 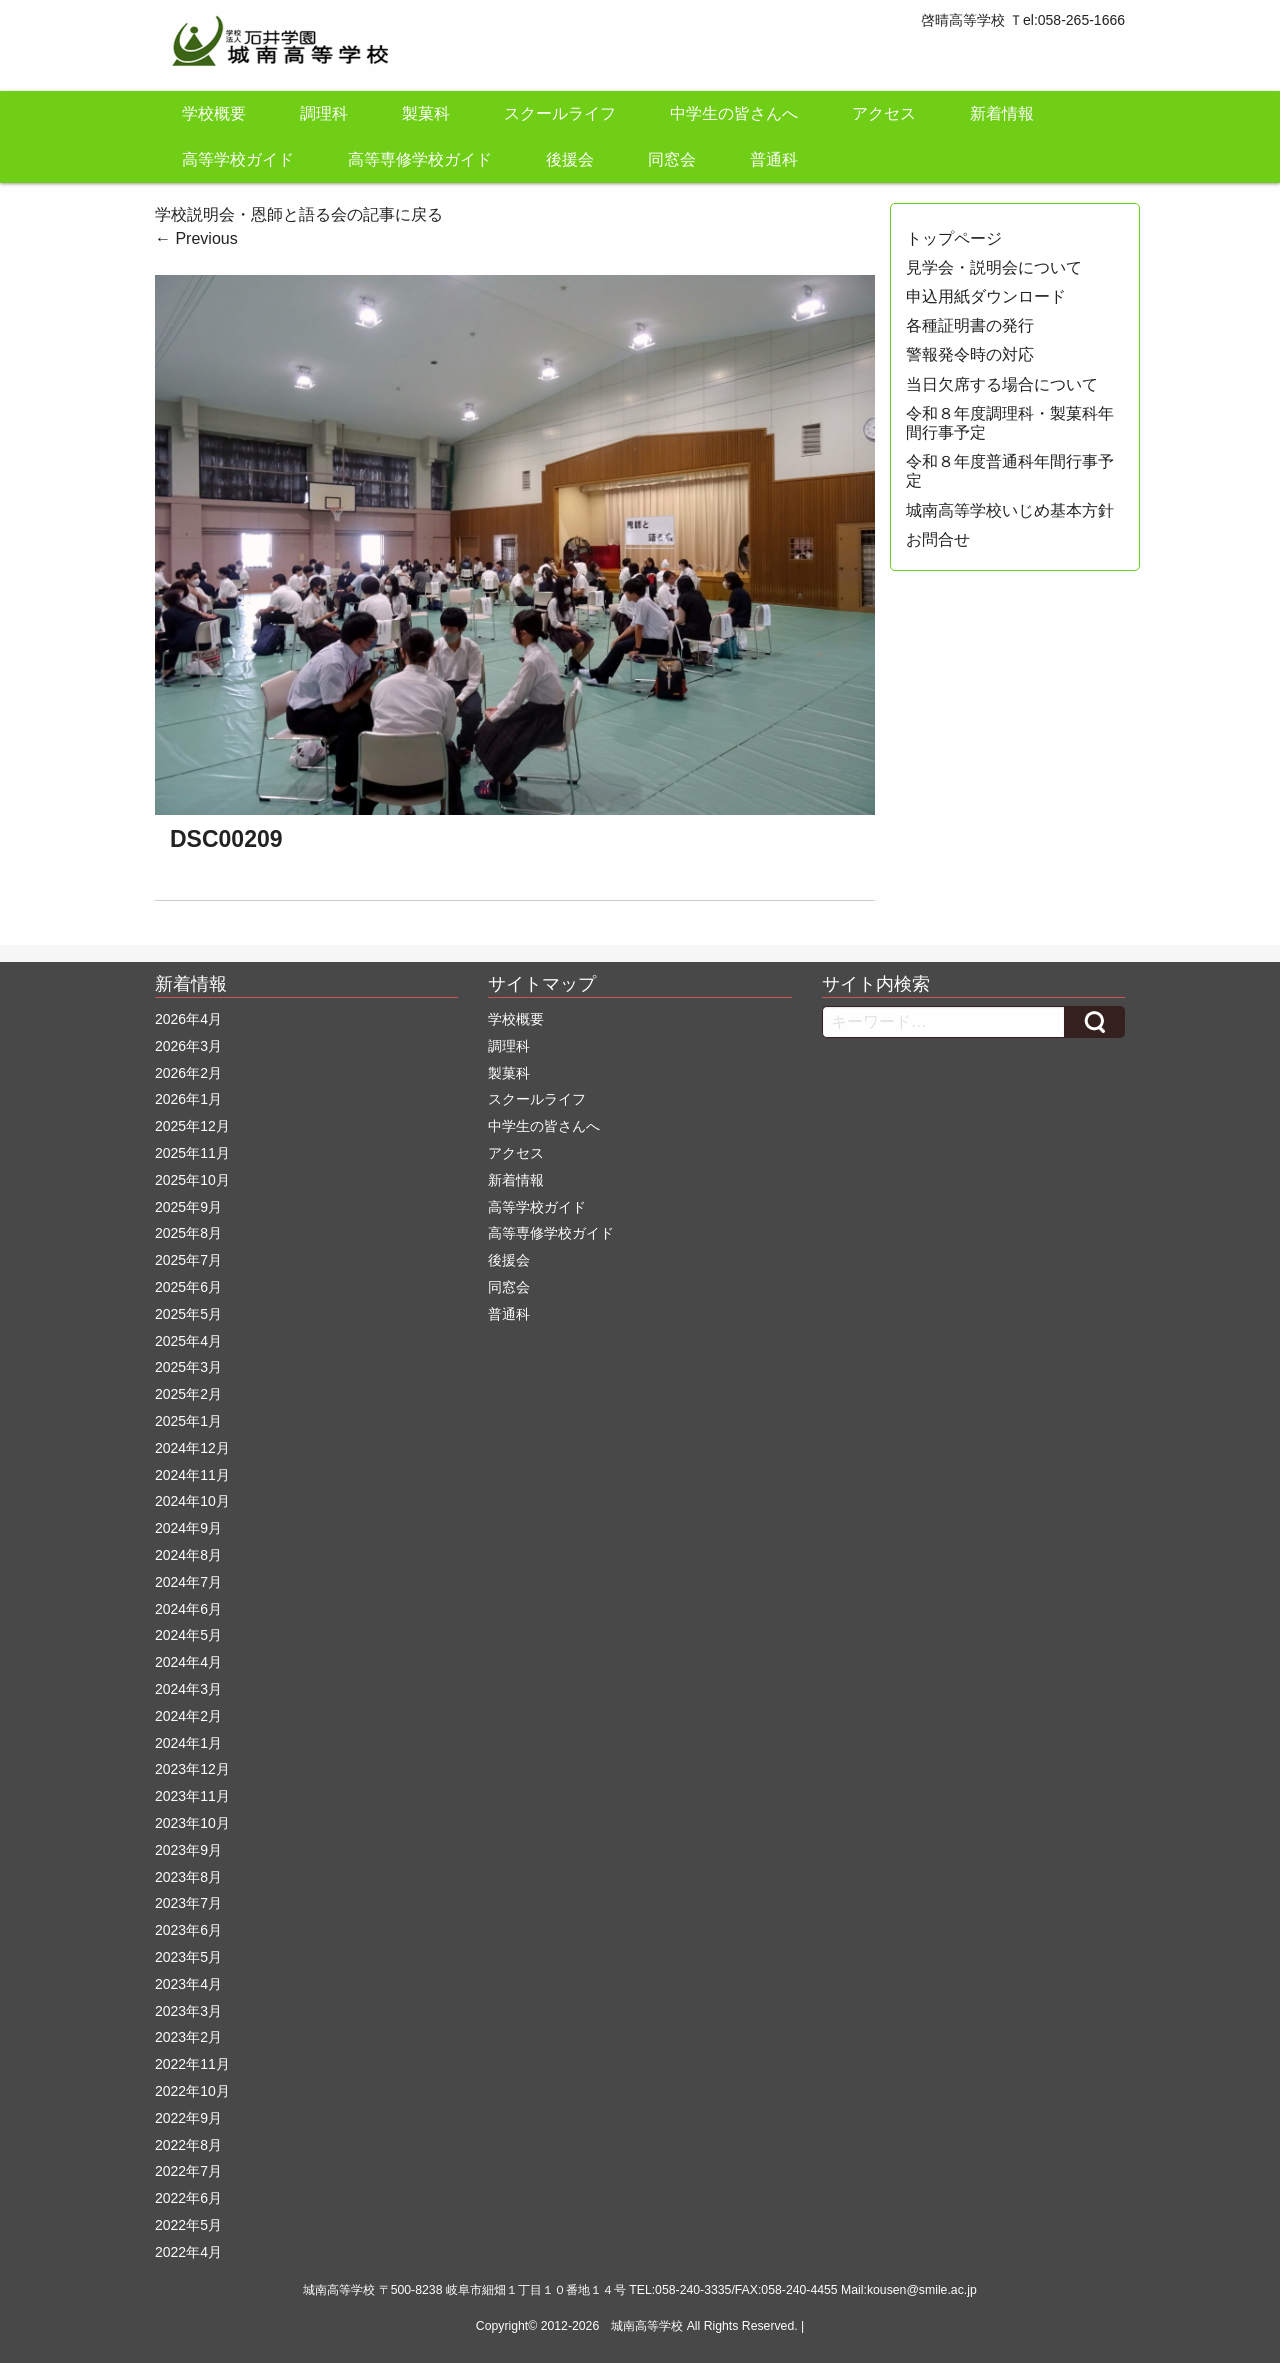 I want to click on 高等専修学校ガイド, so click(x=420, y=159).